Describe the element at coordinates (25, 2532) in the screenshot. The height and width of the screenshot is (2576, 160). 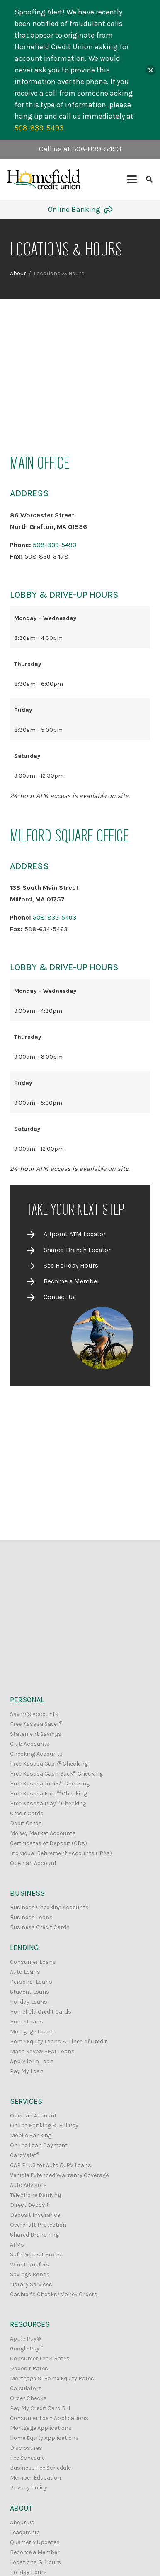
I see `Leadership` at that location.